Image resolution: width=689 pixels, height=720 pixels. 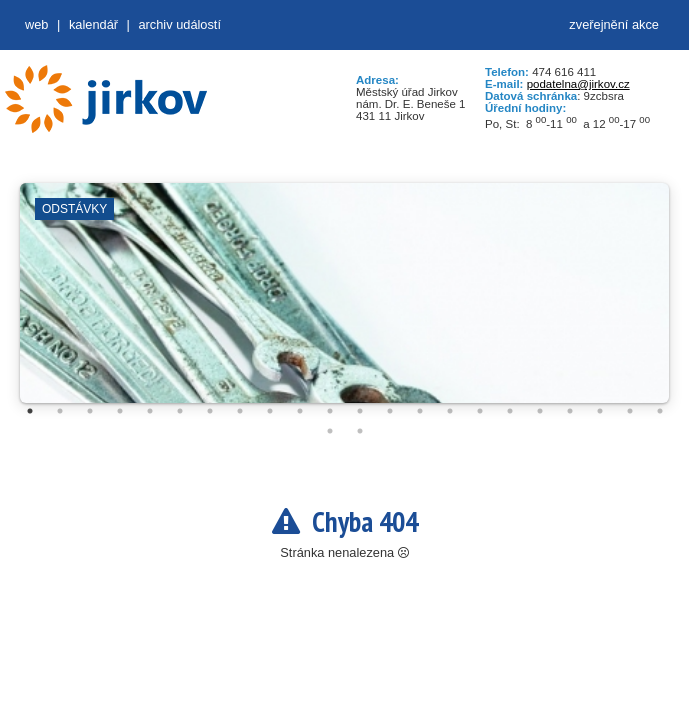 I want to click on 20 [tab], so click(x=600, y=411).